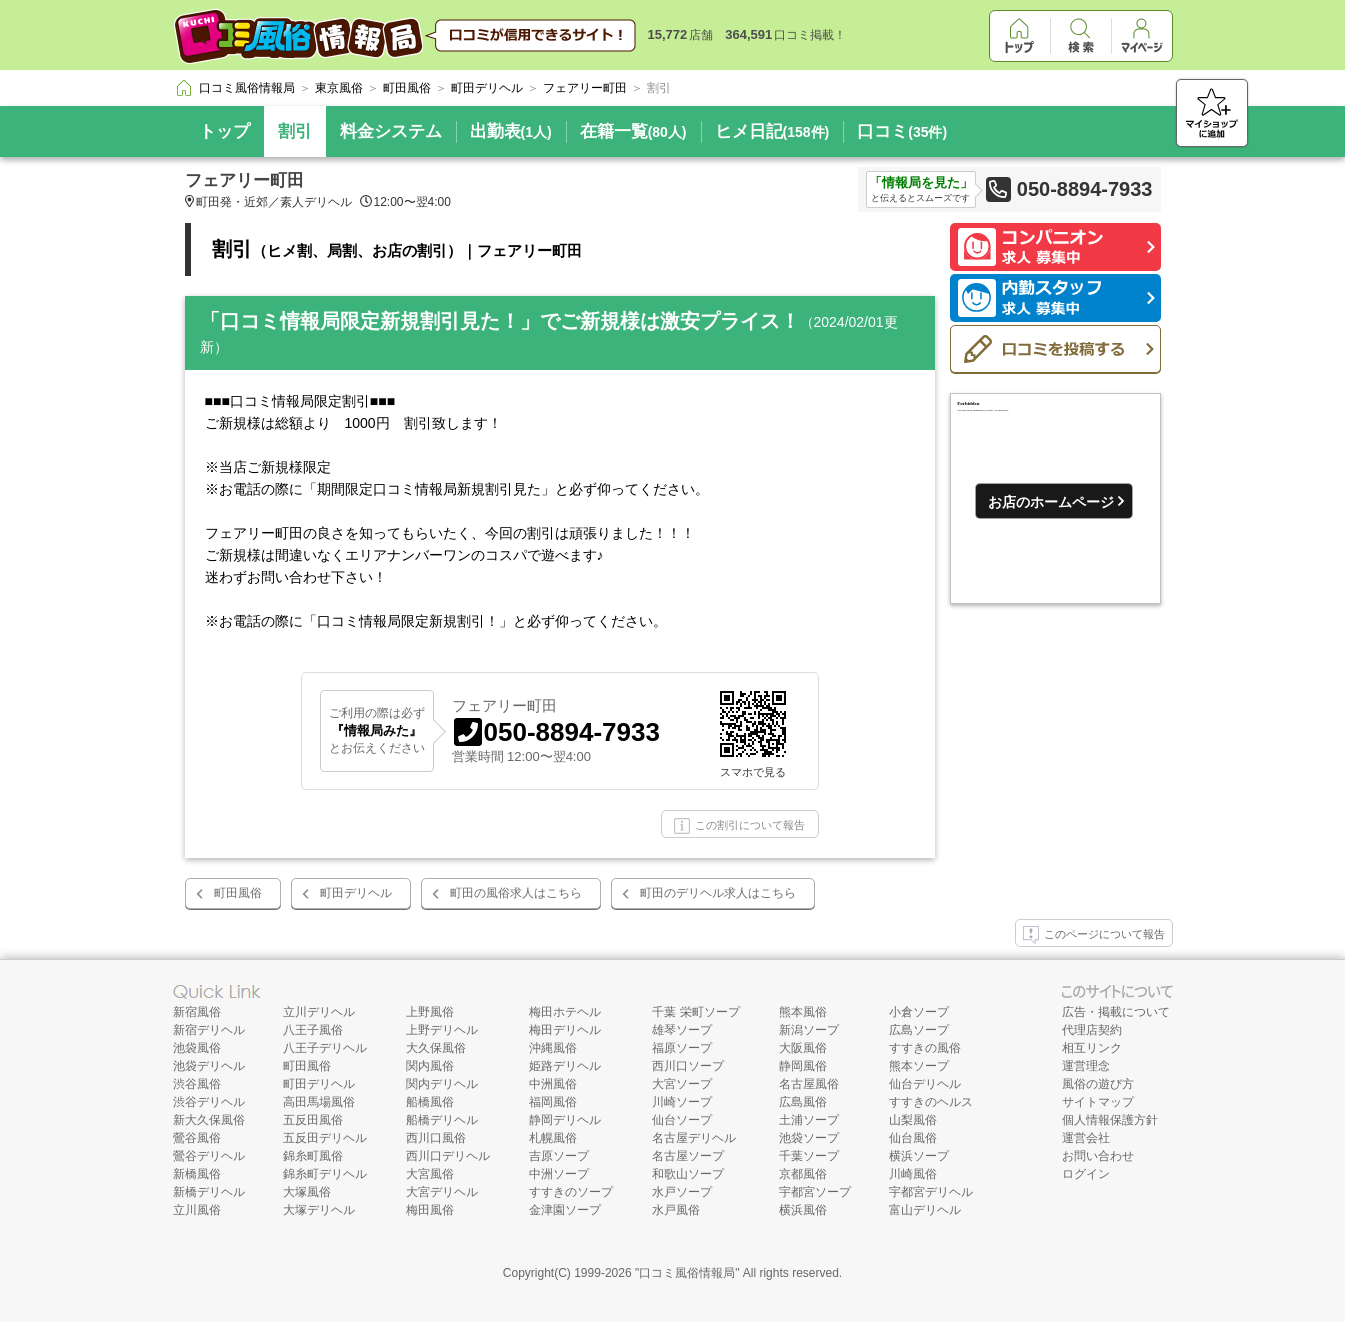 This screenshot has height=1322, width=1345. What do you see at coordinates (197, 1174) in the screenshot?
I see `新橋風俗` at bounding box center [197, 1174].